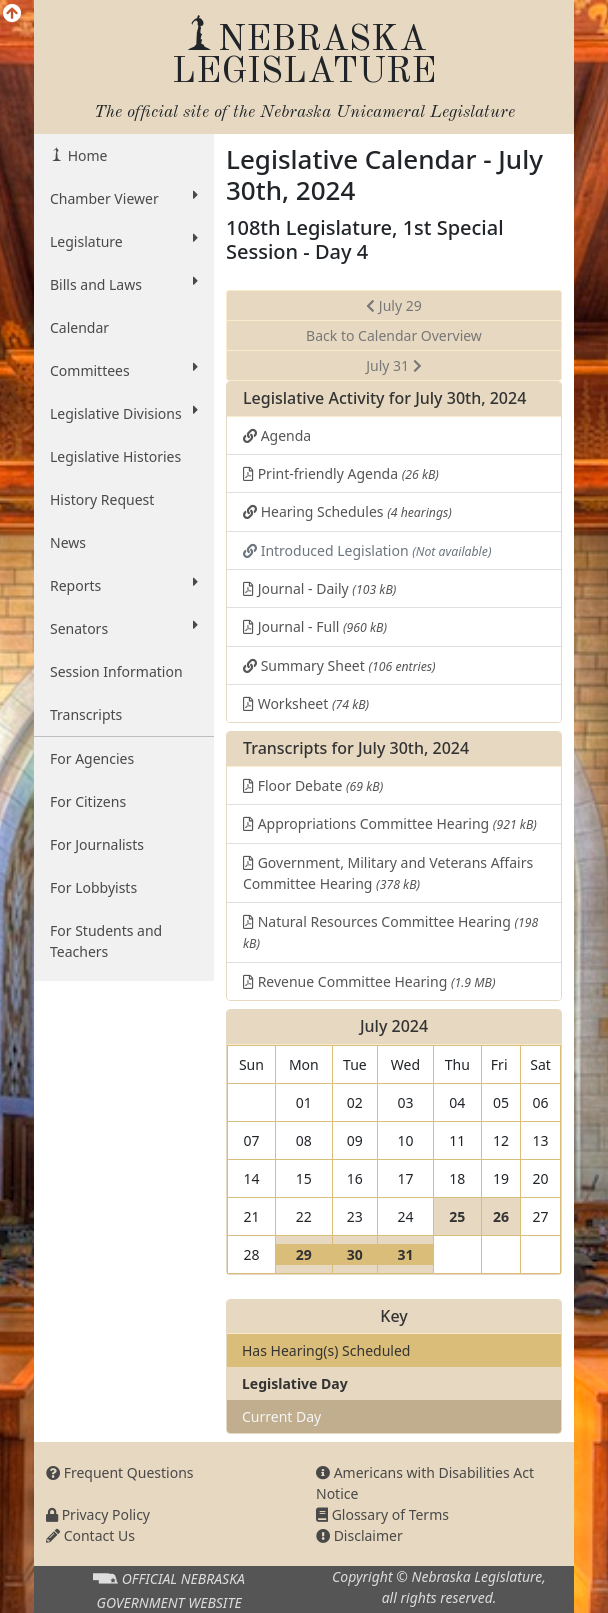  What do you see at coordinates (79, 327) in the screenshot?
I see `Calendar` at bounding box center [79, 327].